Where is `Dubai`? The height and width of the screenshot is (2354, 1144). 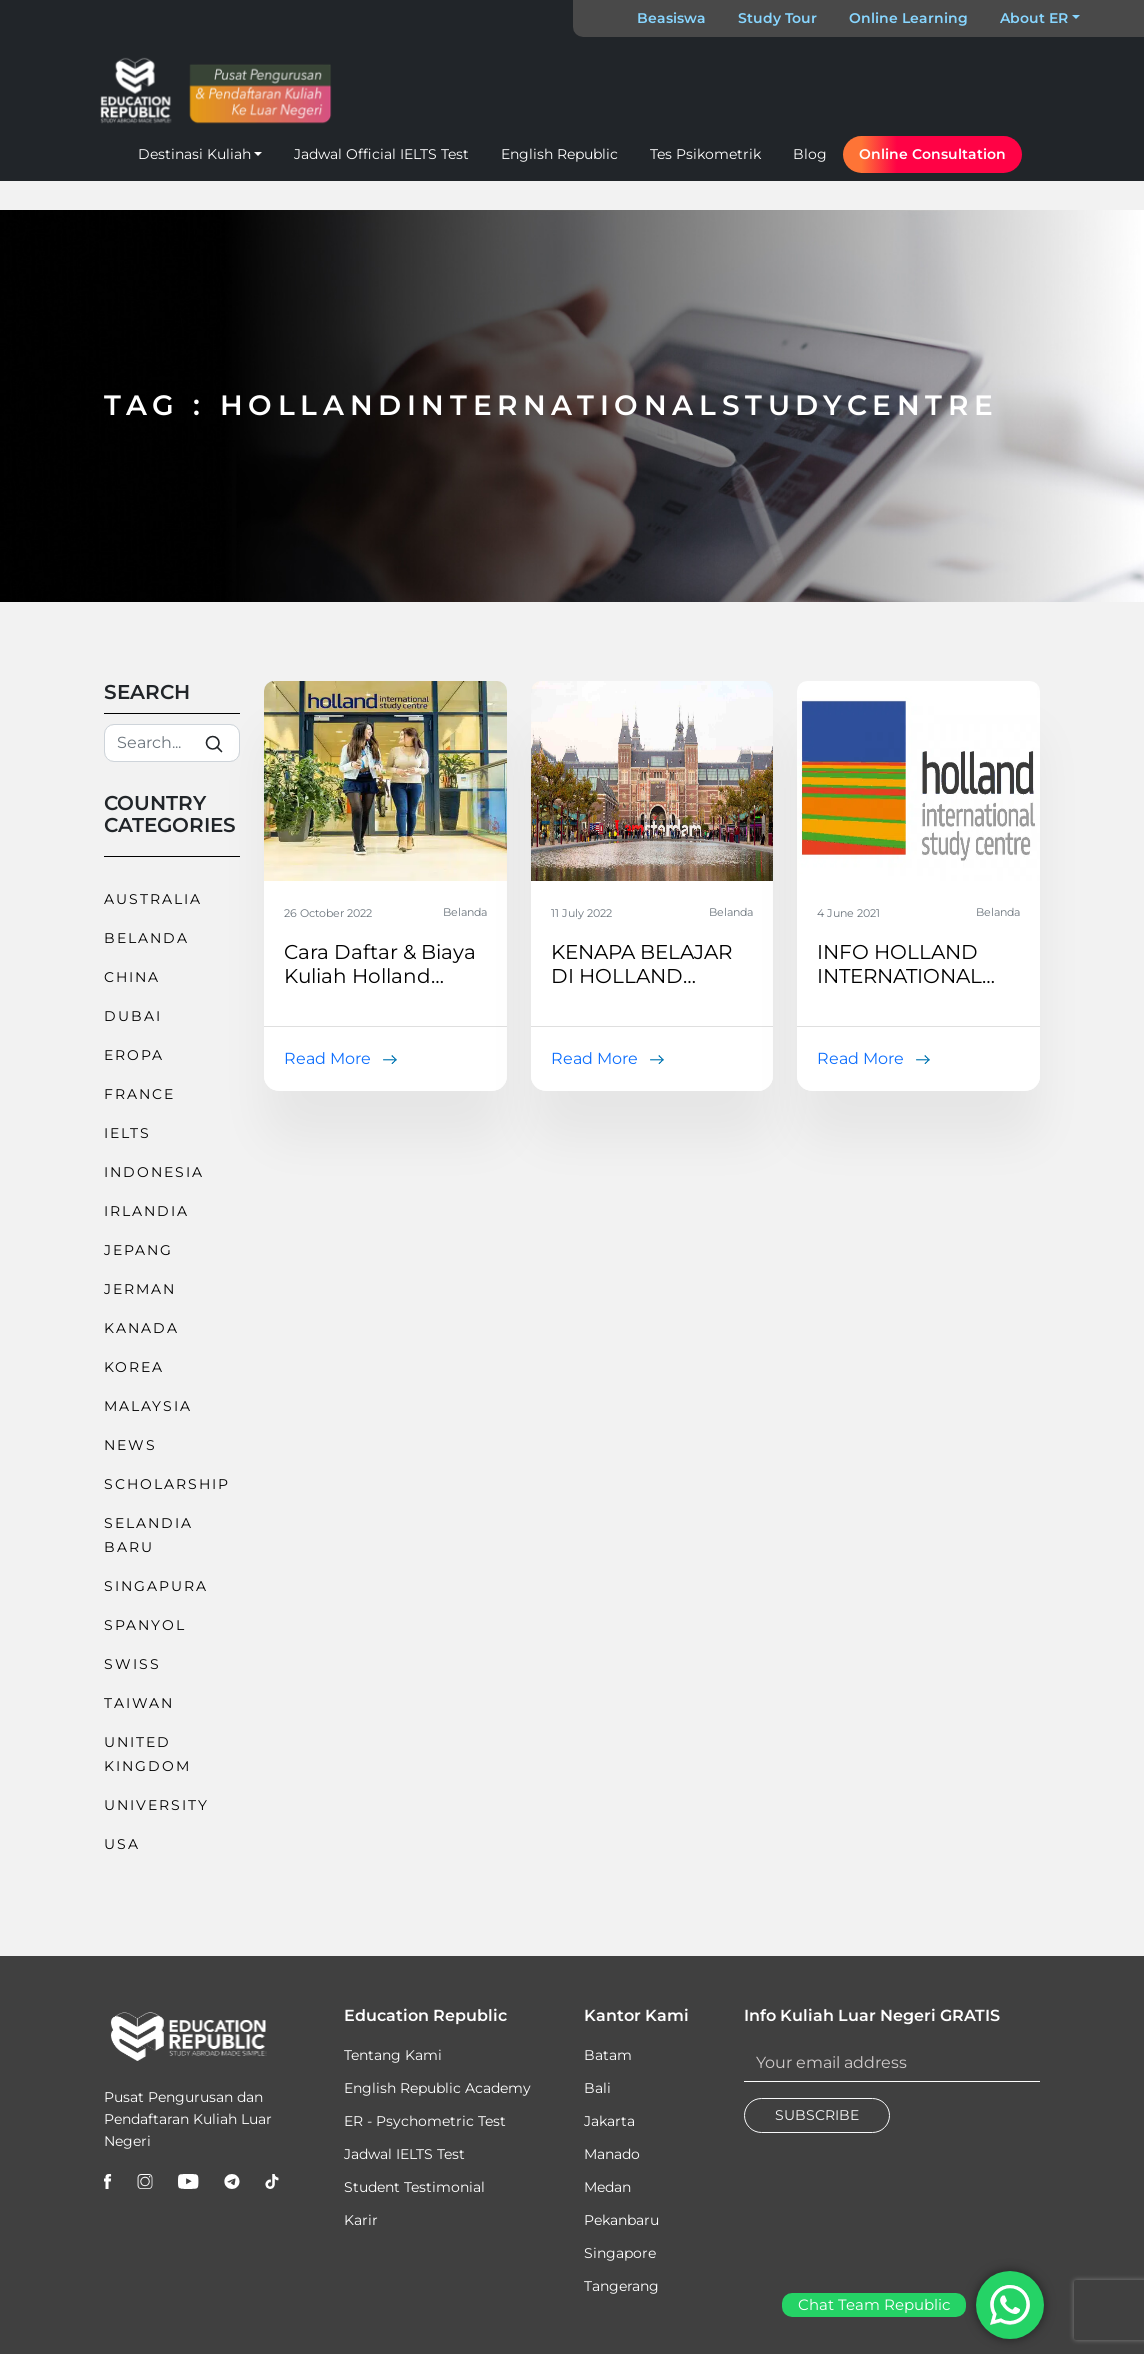 Dubai is located at coordinates (133, 1016).